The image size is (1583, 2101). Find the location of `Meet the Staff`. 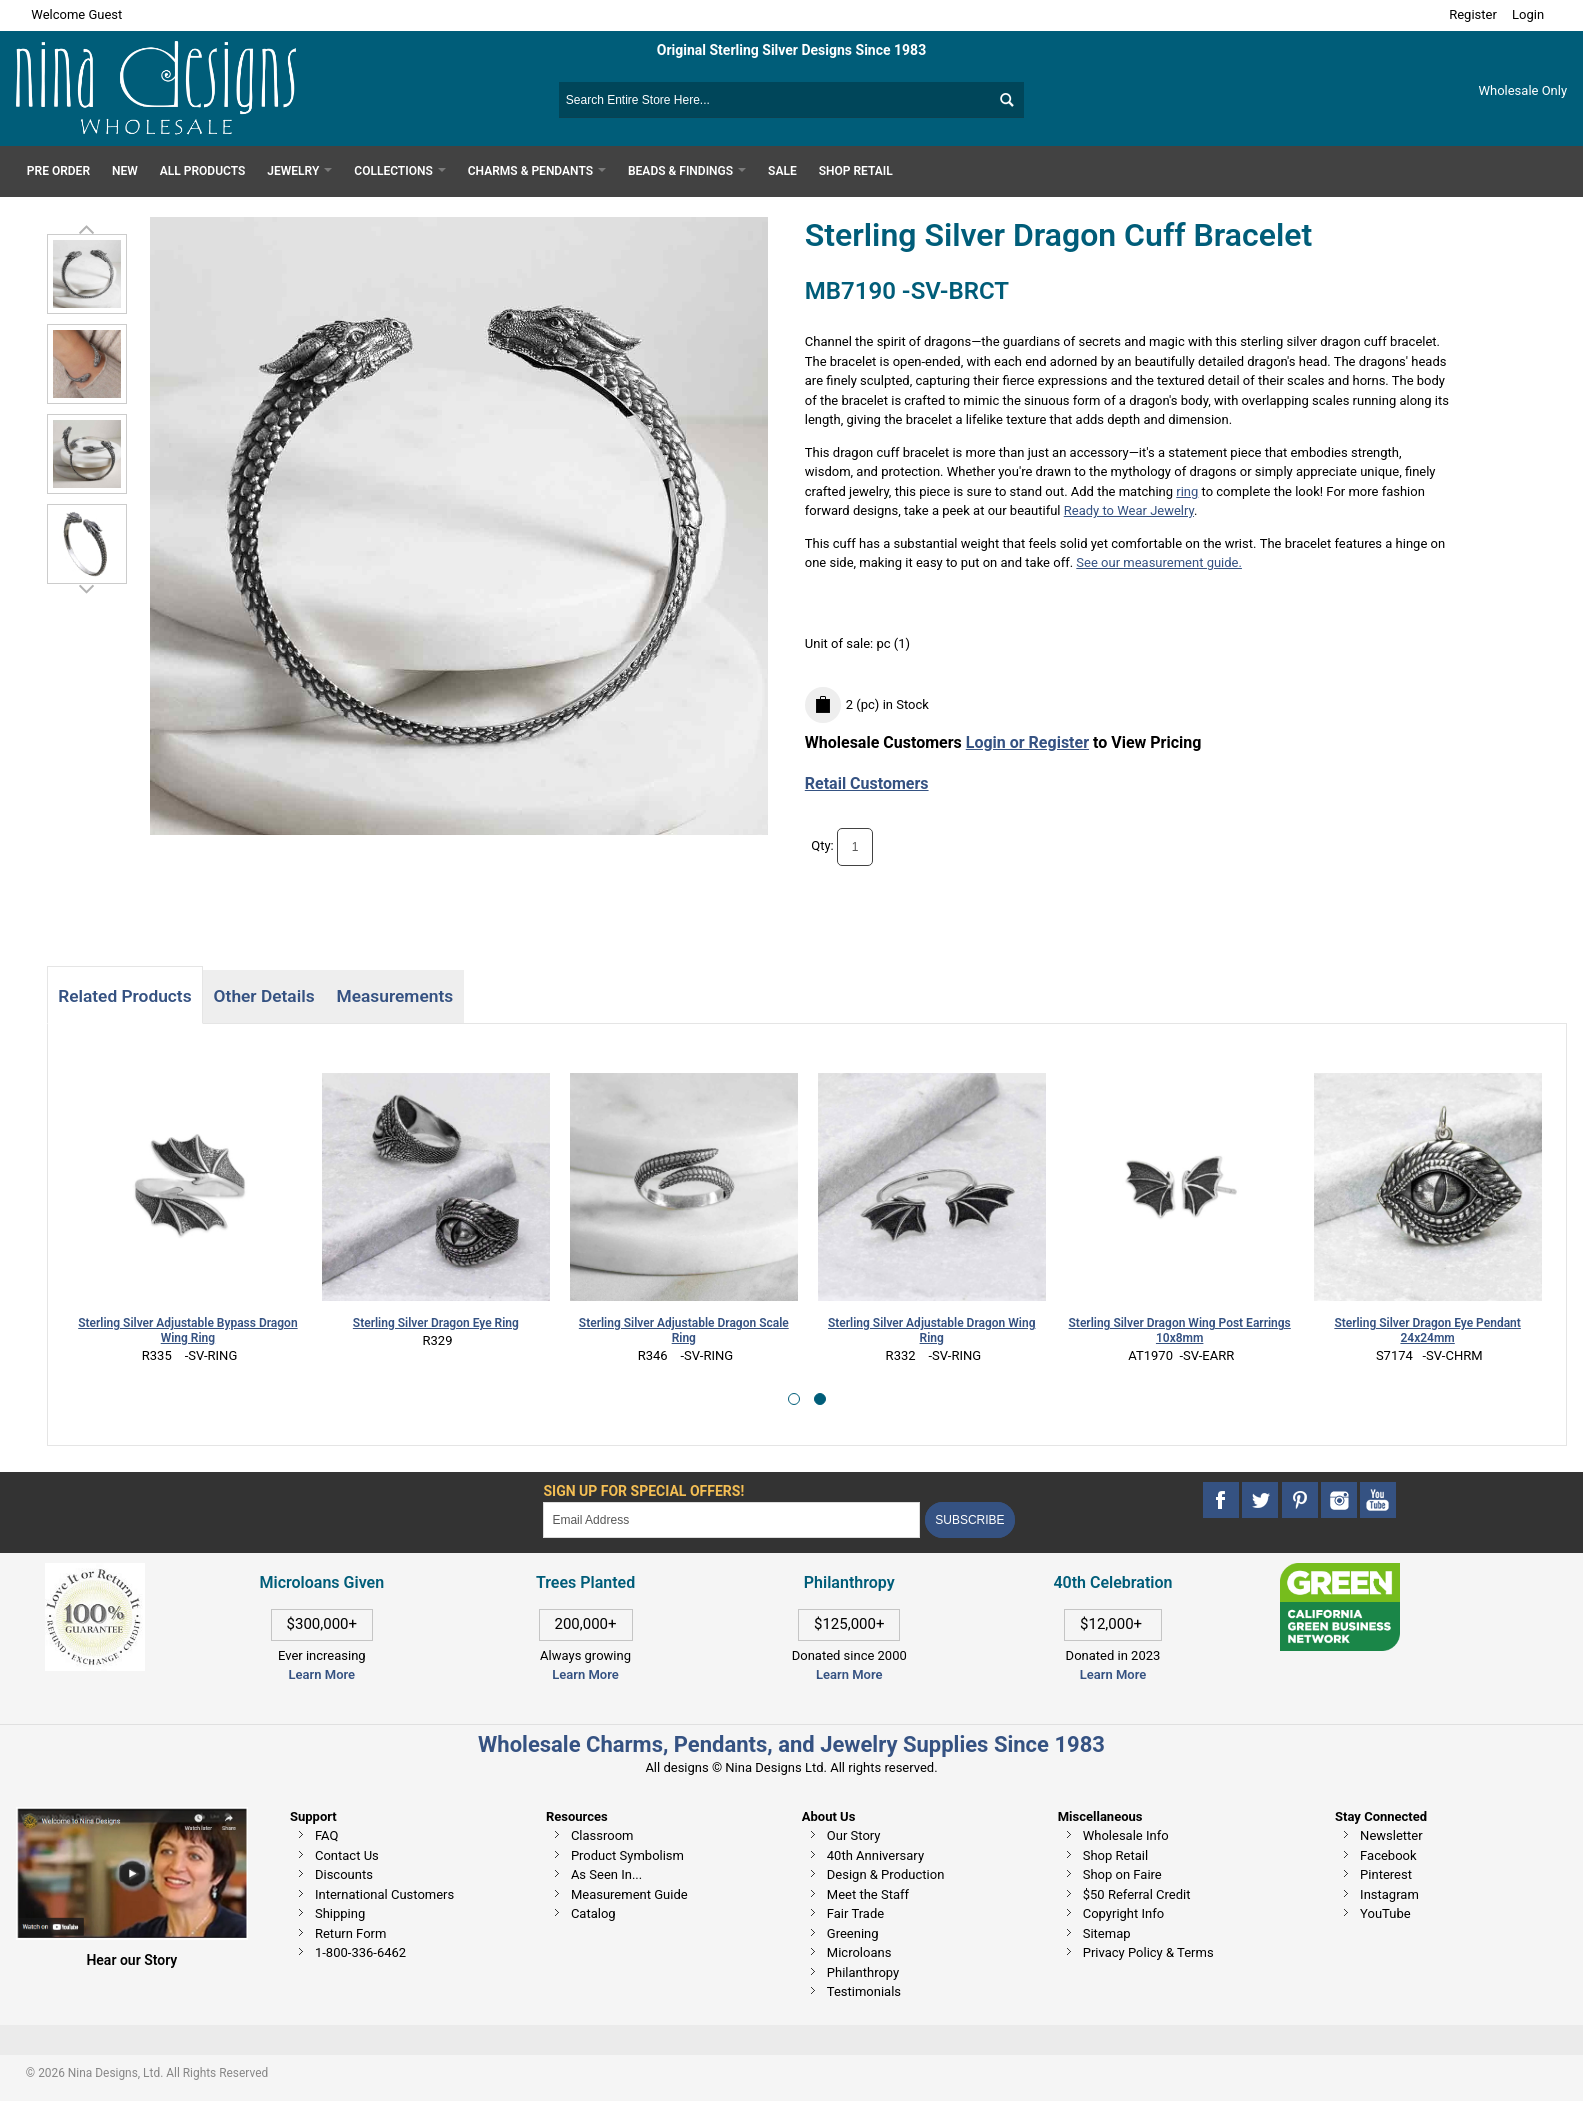

Meet the Staff is located at coordinates (868, 1894).